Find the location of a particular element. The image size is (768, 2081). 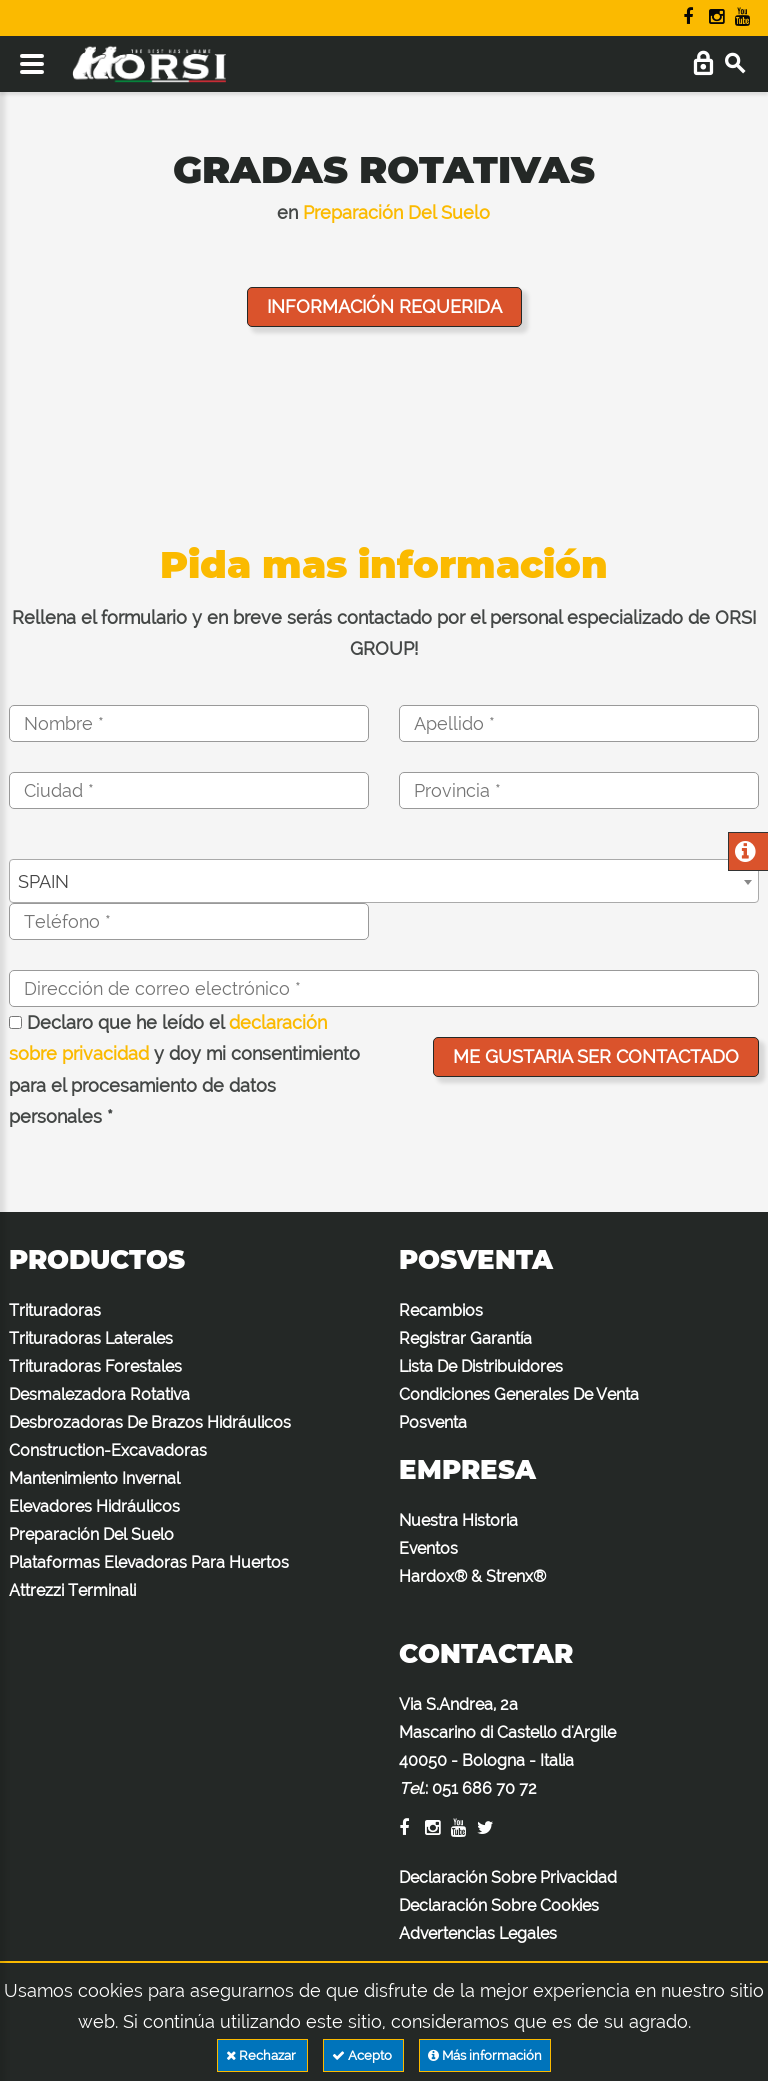

Mantenimiento Invernal is located at coordinates (94, 1478).